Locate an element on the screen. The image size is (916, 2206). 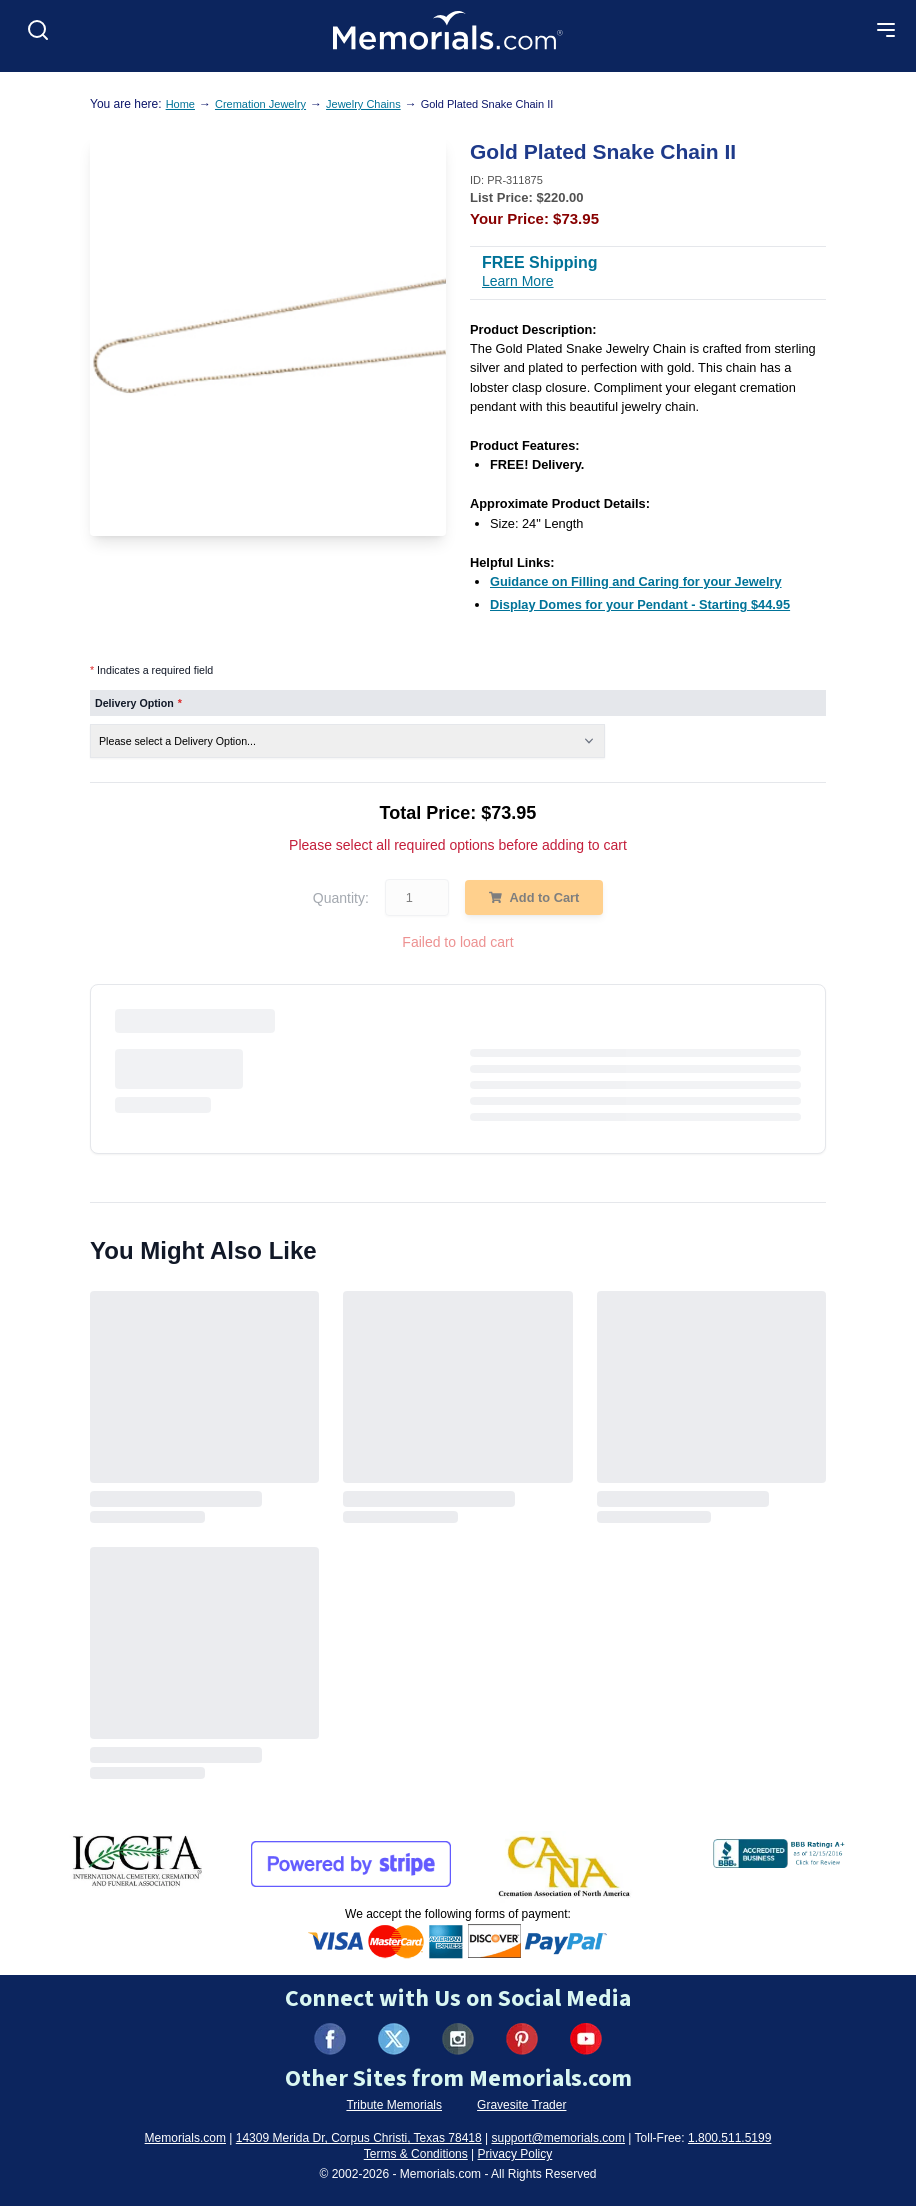
Quantity: is located at coordinates (341, 898).